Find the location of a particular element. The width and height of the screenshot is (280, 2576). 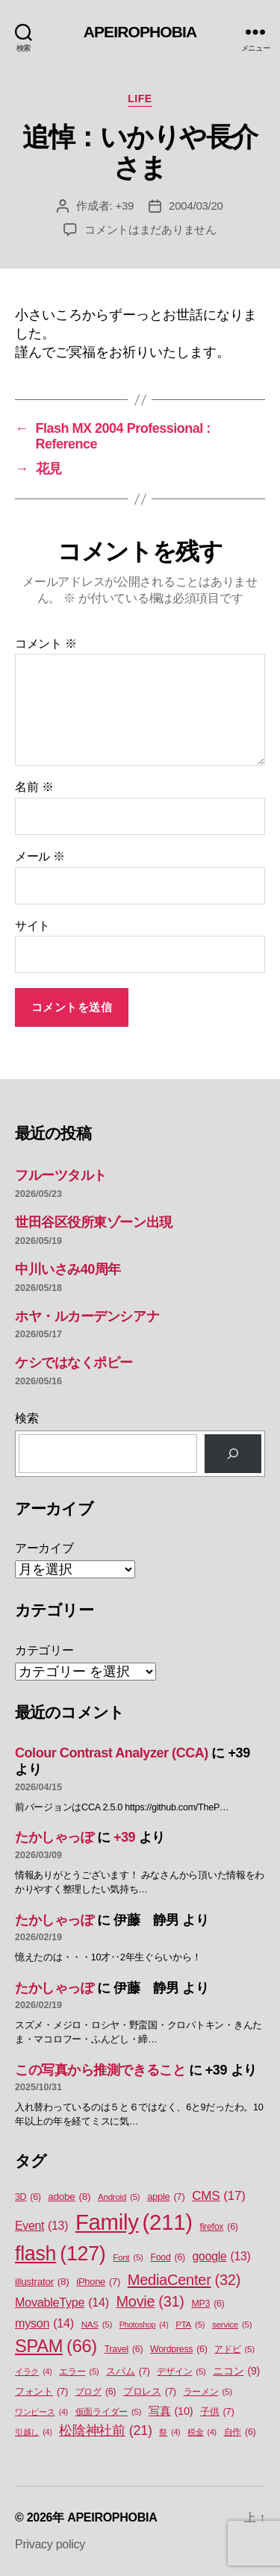

Photoshop [Photoshop (4個の項目)] is located at coordinates (144, 2324).